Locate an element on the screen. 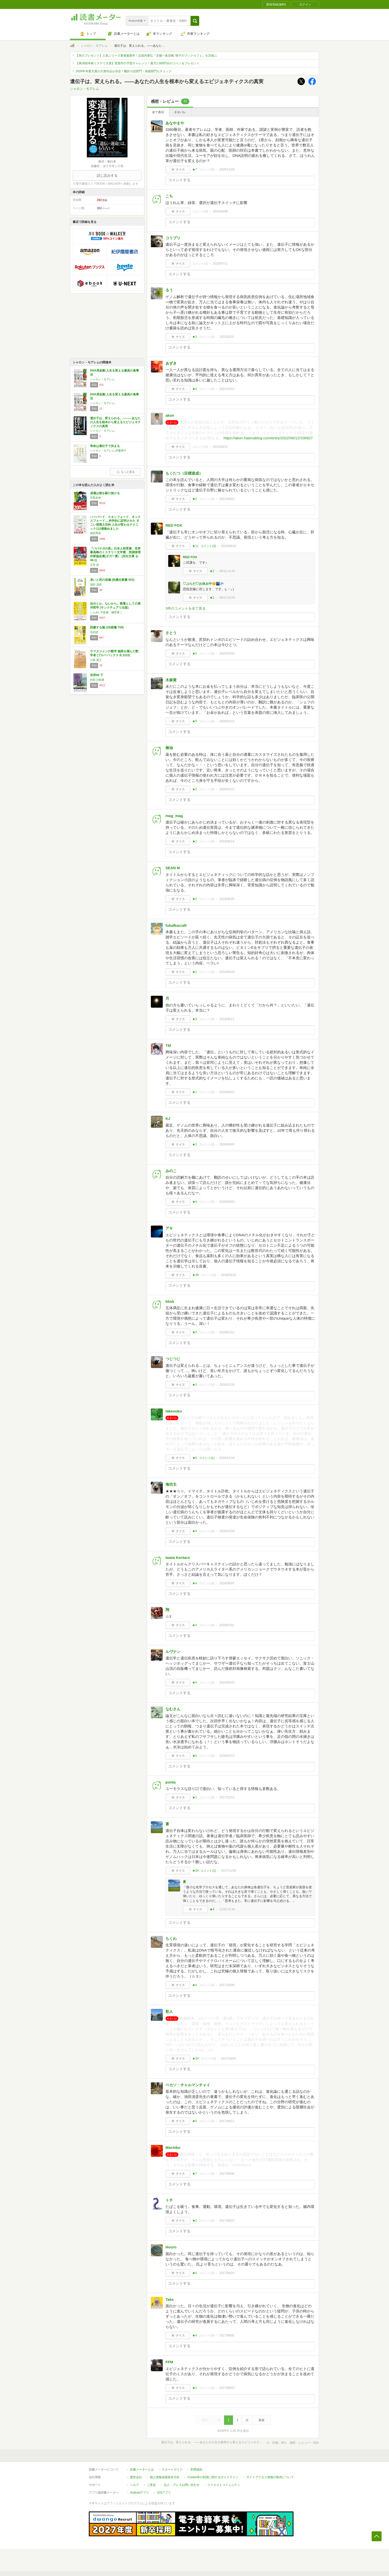 This screenshot has height=2576, width=389. 海坊主 is located at coordinates (171, 1484).